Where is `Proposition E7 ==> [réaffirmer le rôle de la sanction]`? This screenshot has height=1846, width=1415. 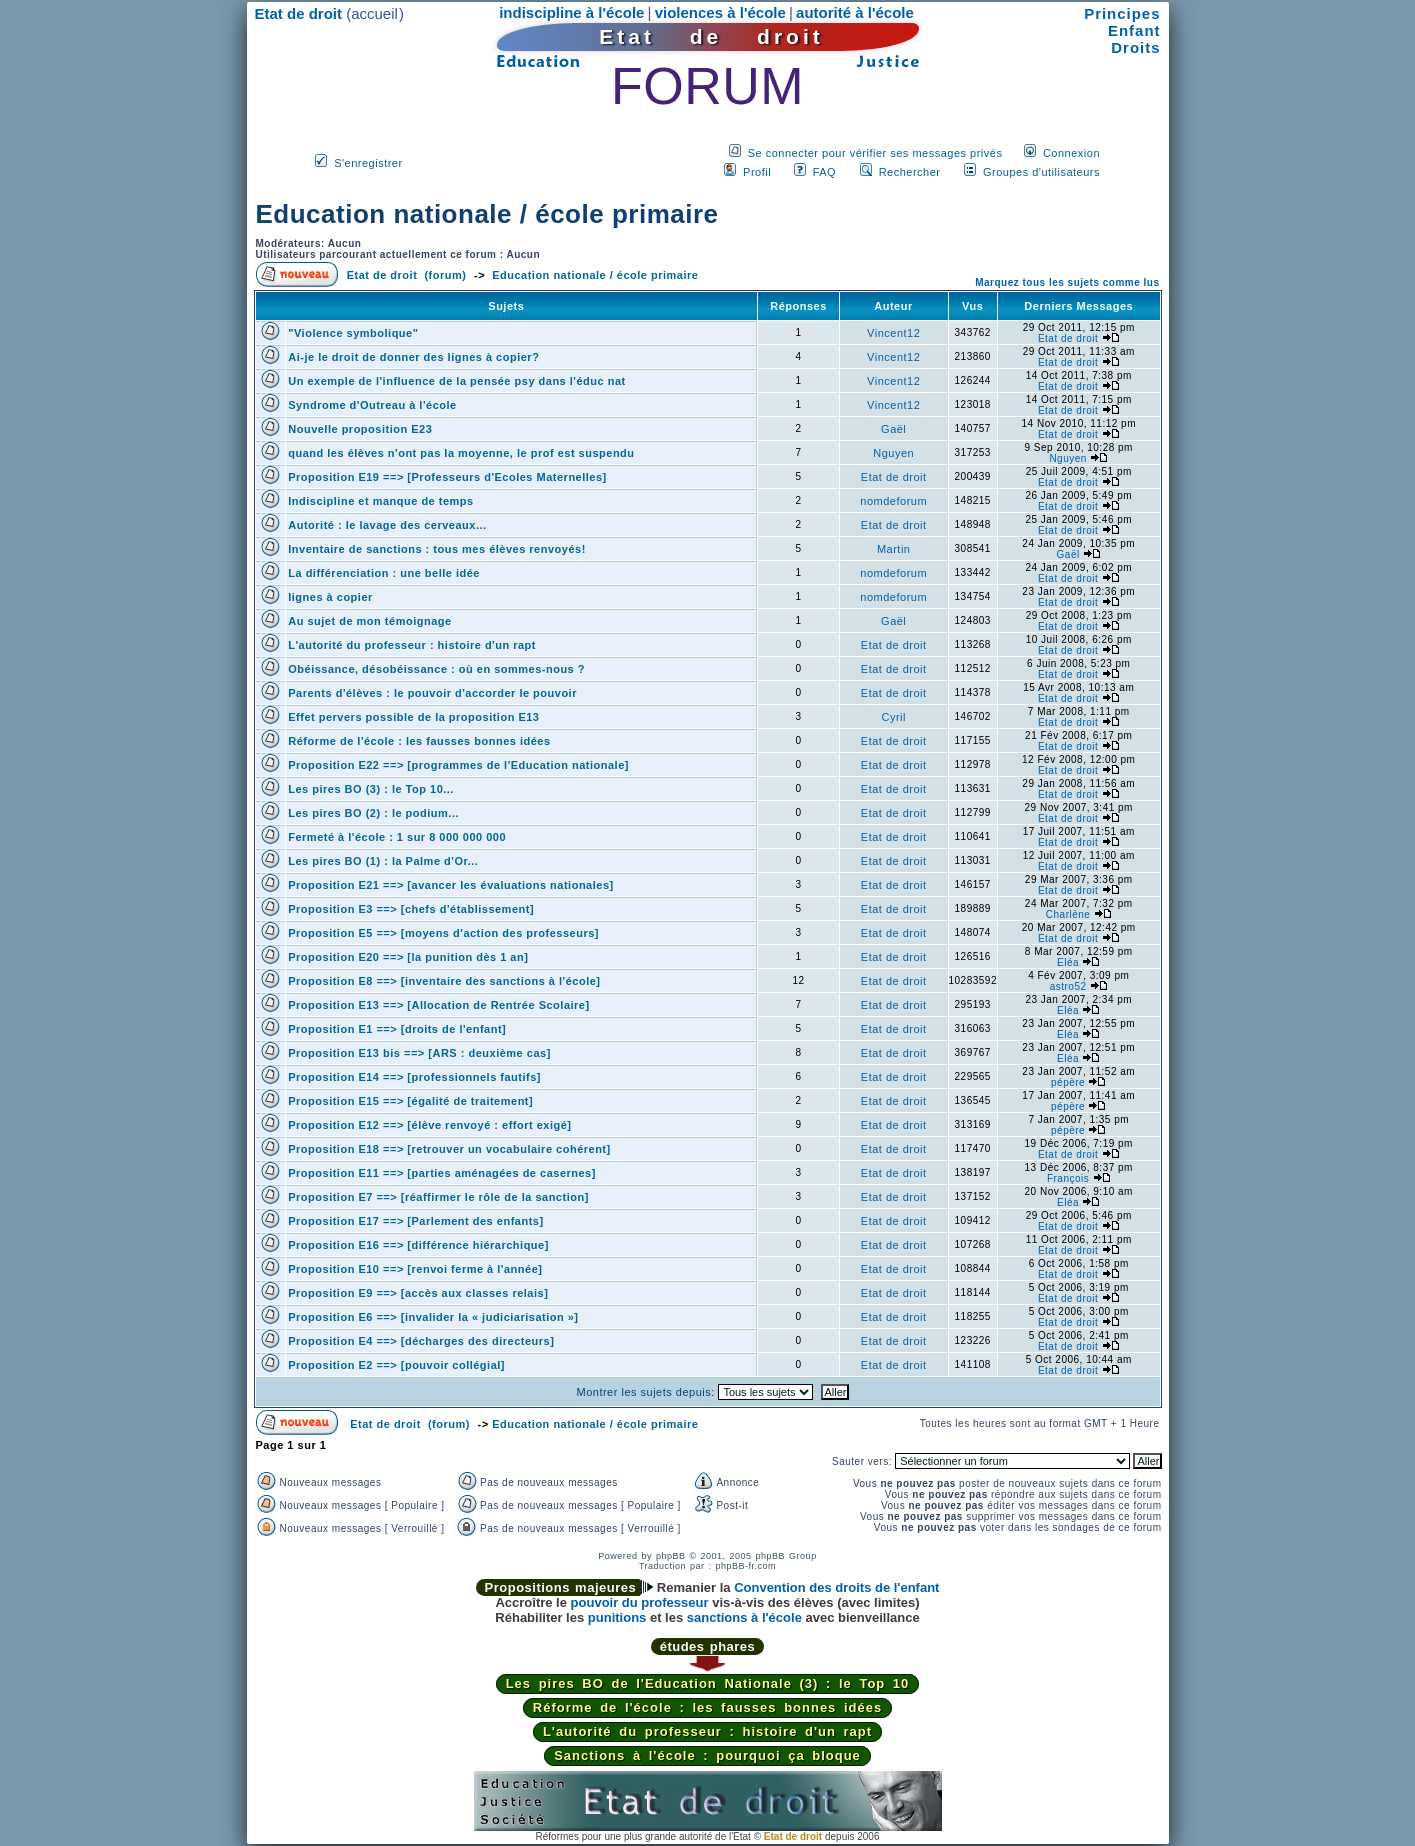
Proposition E7 ==> [réaffirmer le rôle de la sanction] is located at coordinates (438, 1197).